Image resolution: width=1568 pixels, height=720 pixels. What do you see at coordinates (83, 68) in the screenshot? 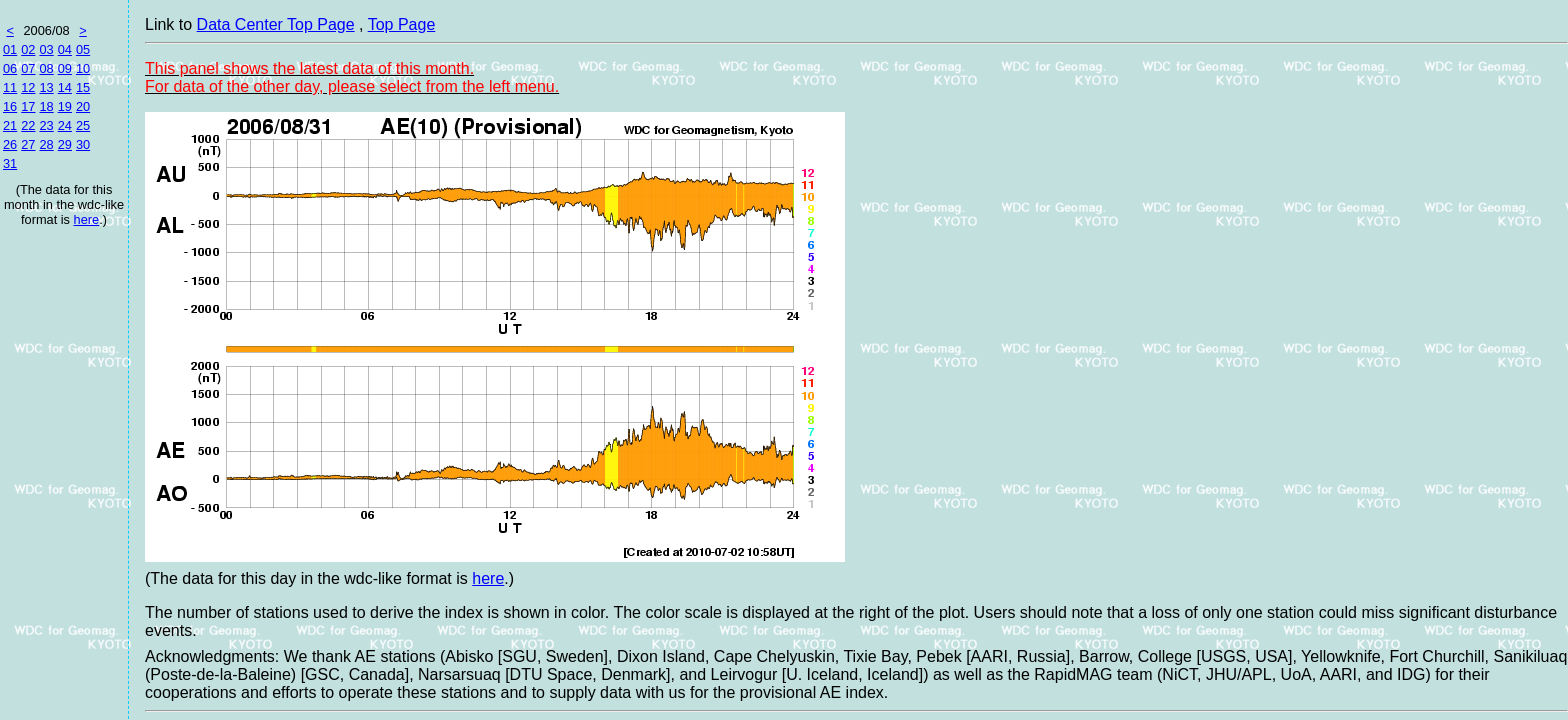
I see `10` at bounding box center [83, 68].